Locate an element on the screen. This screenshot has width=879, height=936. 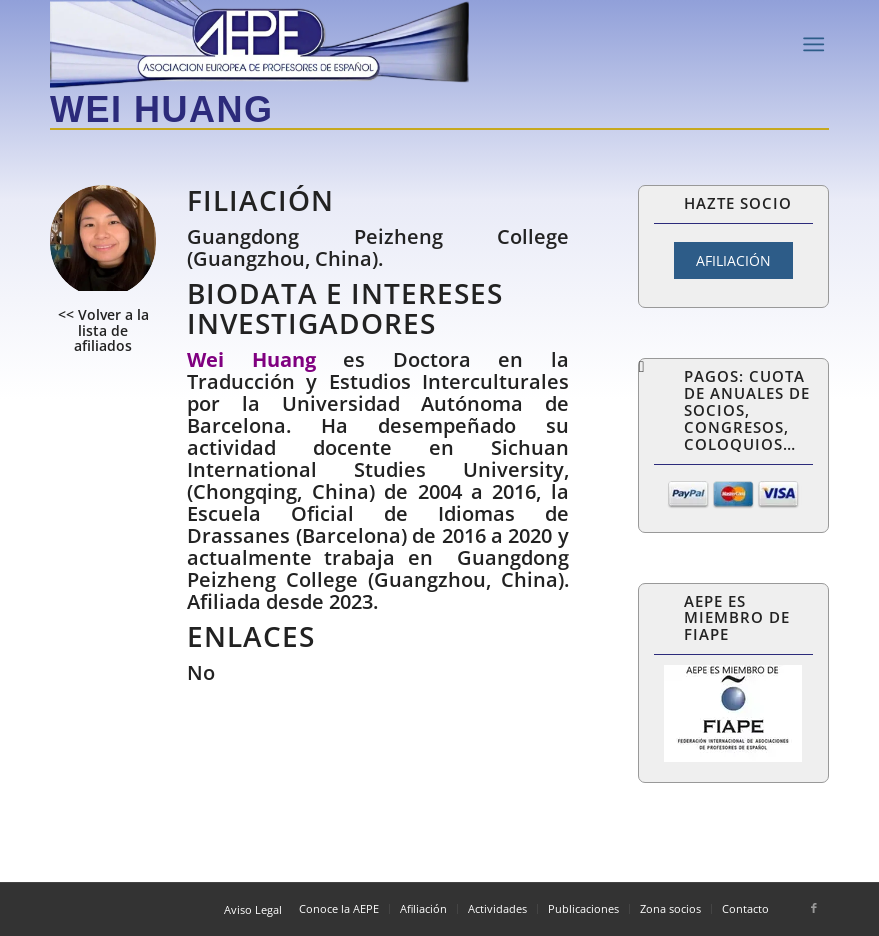
[Menú] is located at coordinates (813, 44).